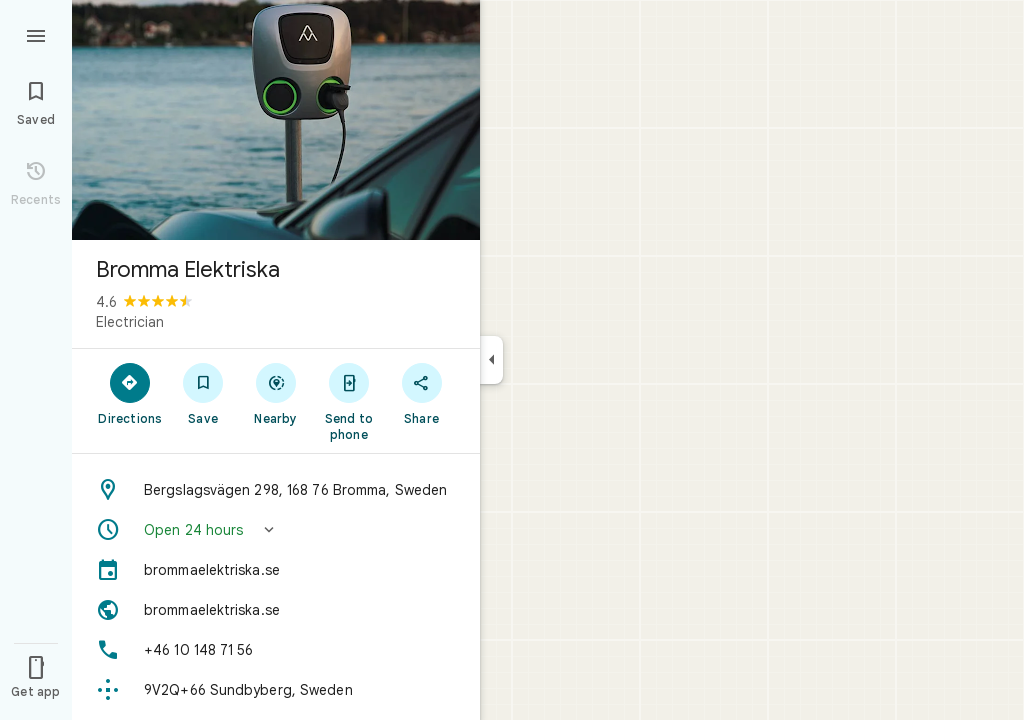 This screenshot has width=1024, height=720. I want to click on [Directions], so click(130, 393).